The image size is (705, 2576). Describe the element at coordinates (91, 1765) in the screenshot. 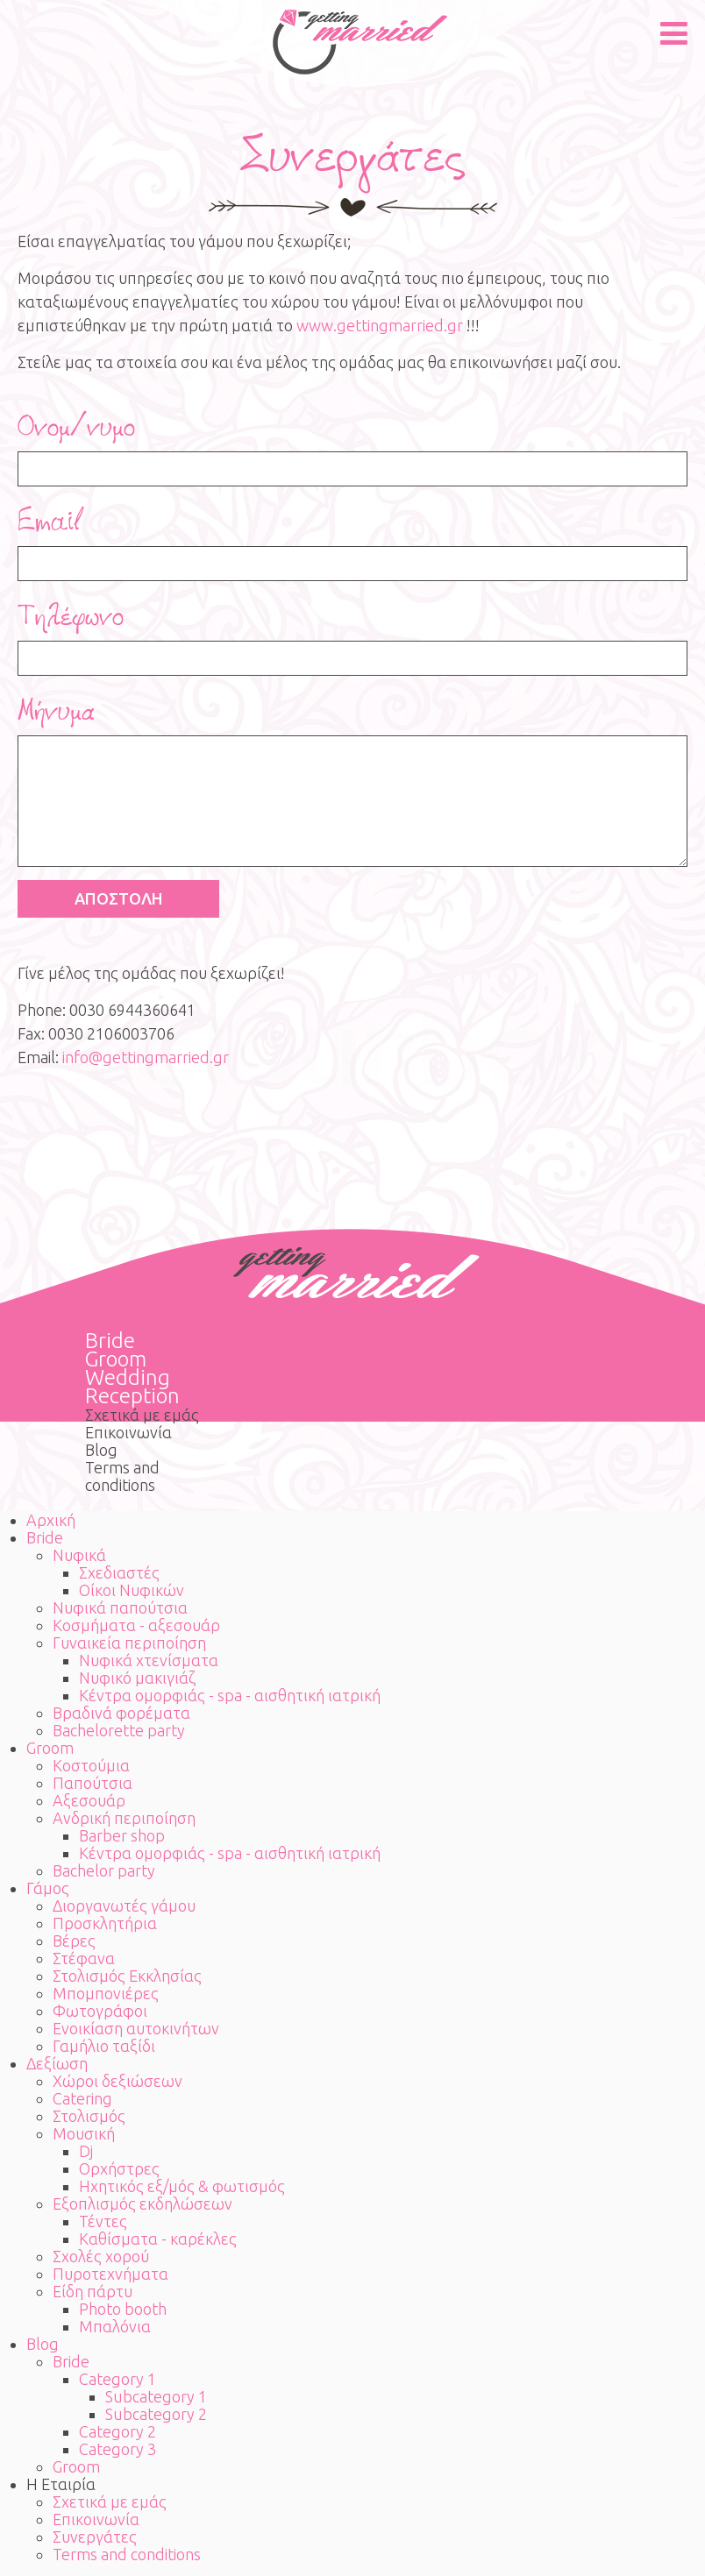

I see `Κοστούμια` at that location.